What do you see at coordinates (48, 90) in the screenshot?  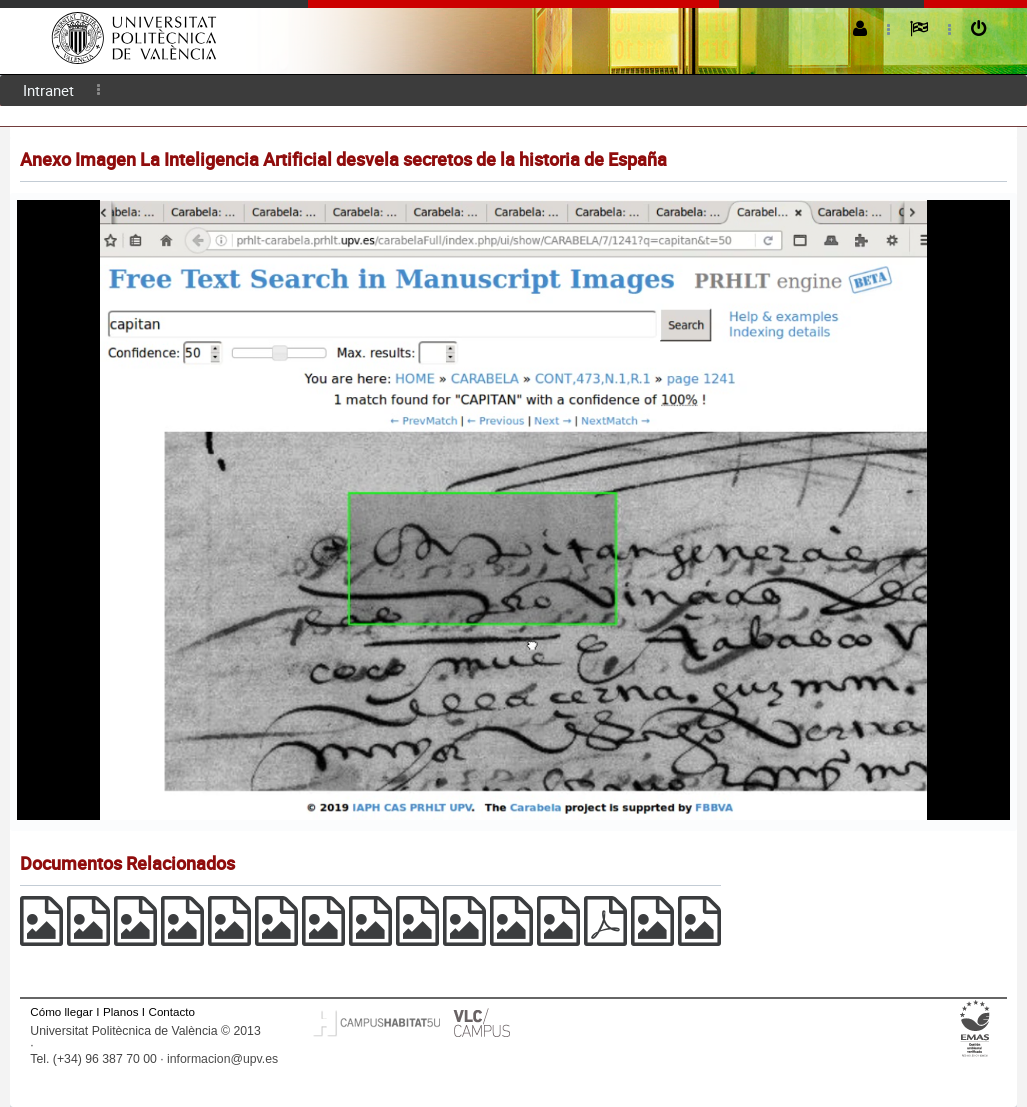 I see `[menuitem]` at bounding box center [48, 90].